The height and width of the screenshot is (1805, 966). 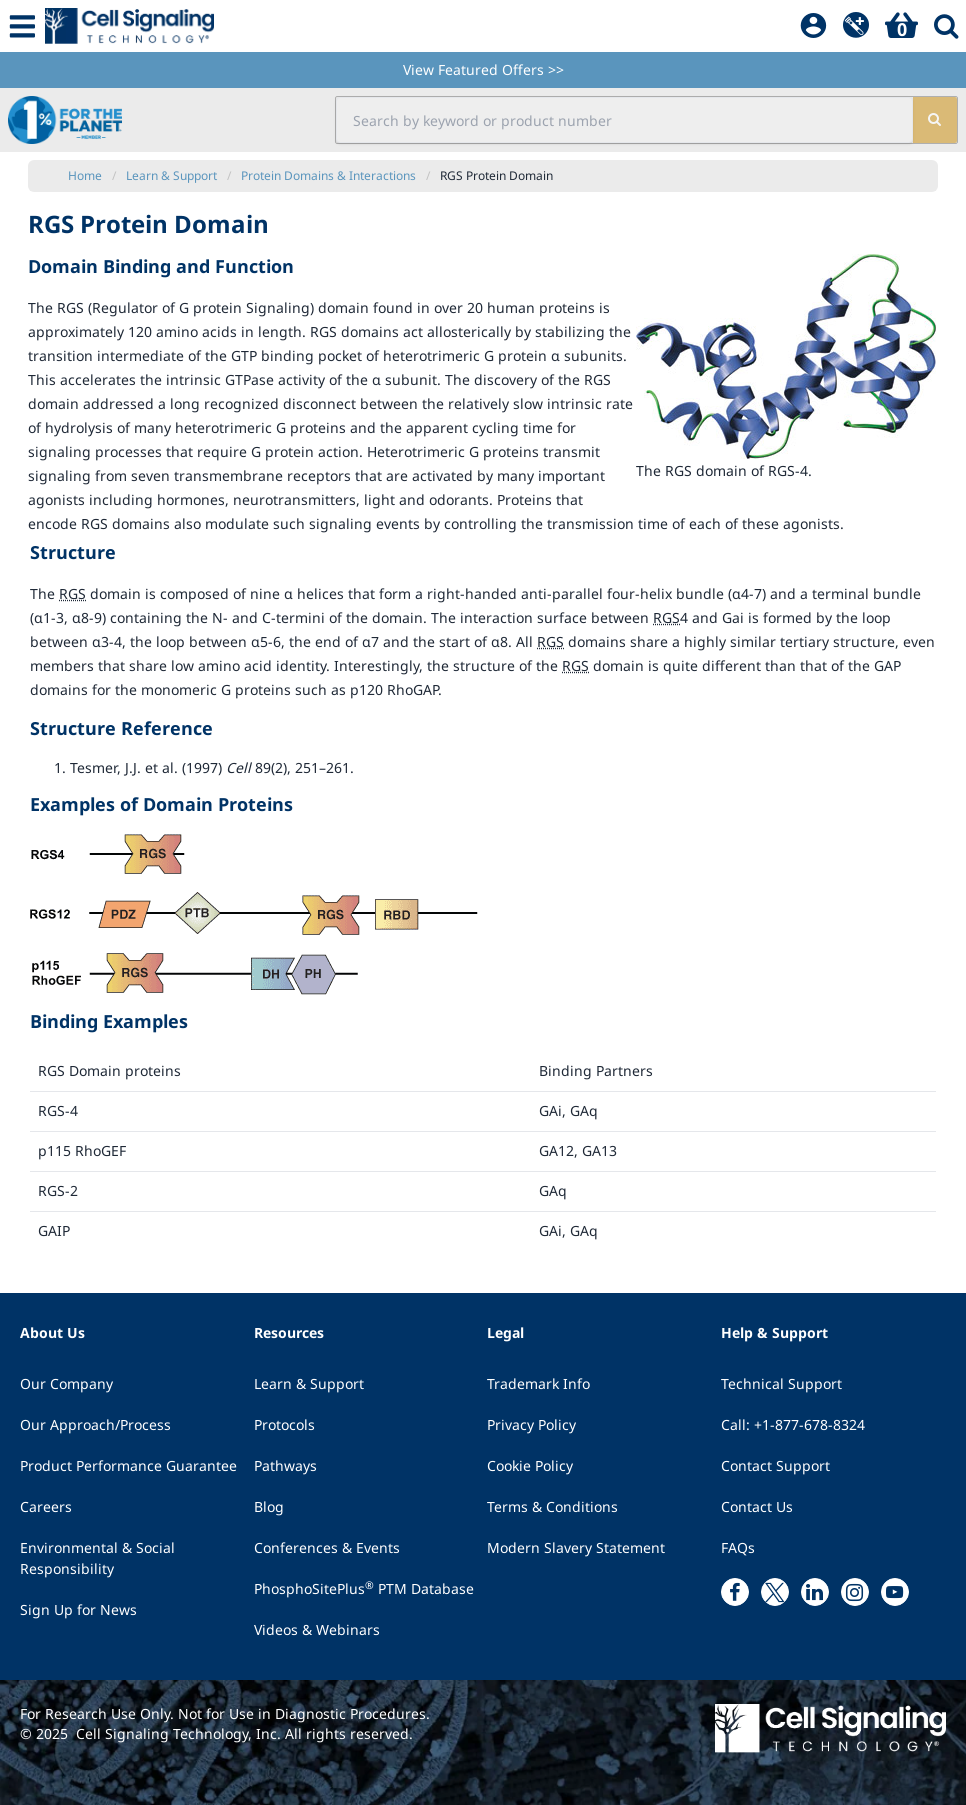 I want to click on Our Company, so click(x=66, y=1383).